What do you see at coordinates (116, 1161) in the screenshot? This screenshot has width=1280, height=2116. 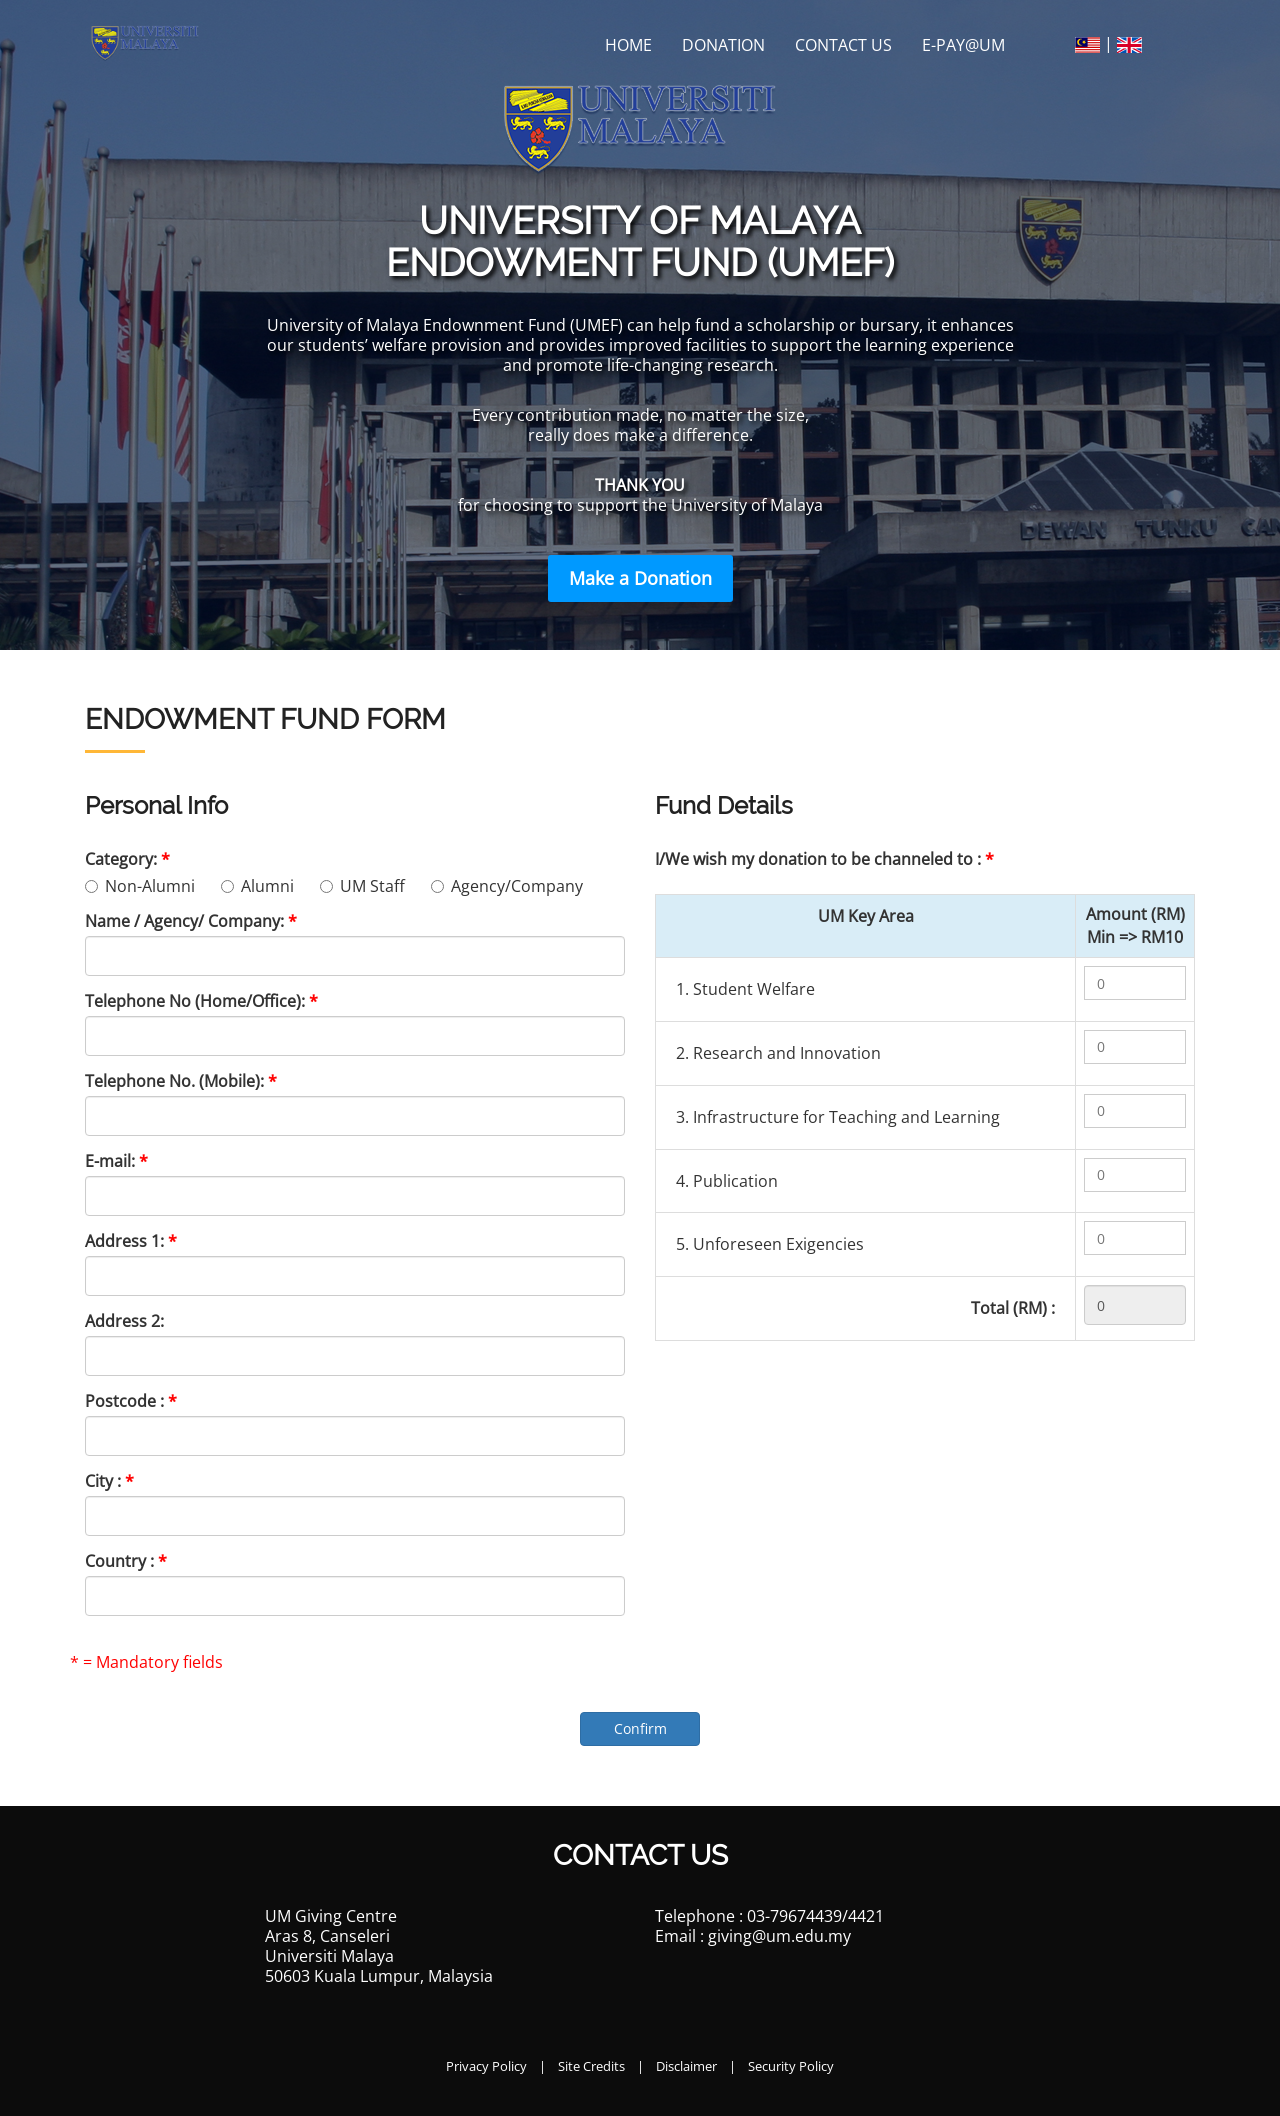 I see `E-mail:` at bounding box center [116, 1161].